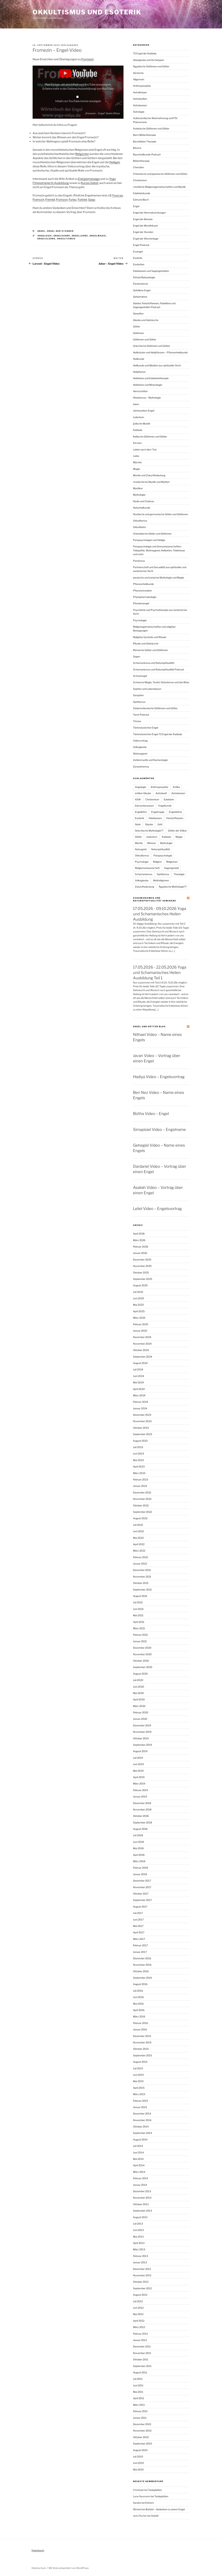 The height and width of the screenshot is (2576, 222). Describe the element at coordinates (138, 1990) in the screenshot. I see `Juli 2016` at that location.